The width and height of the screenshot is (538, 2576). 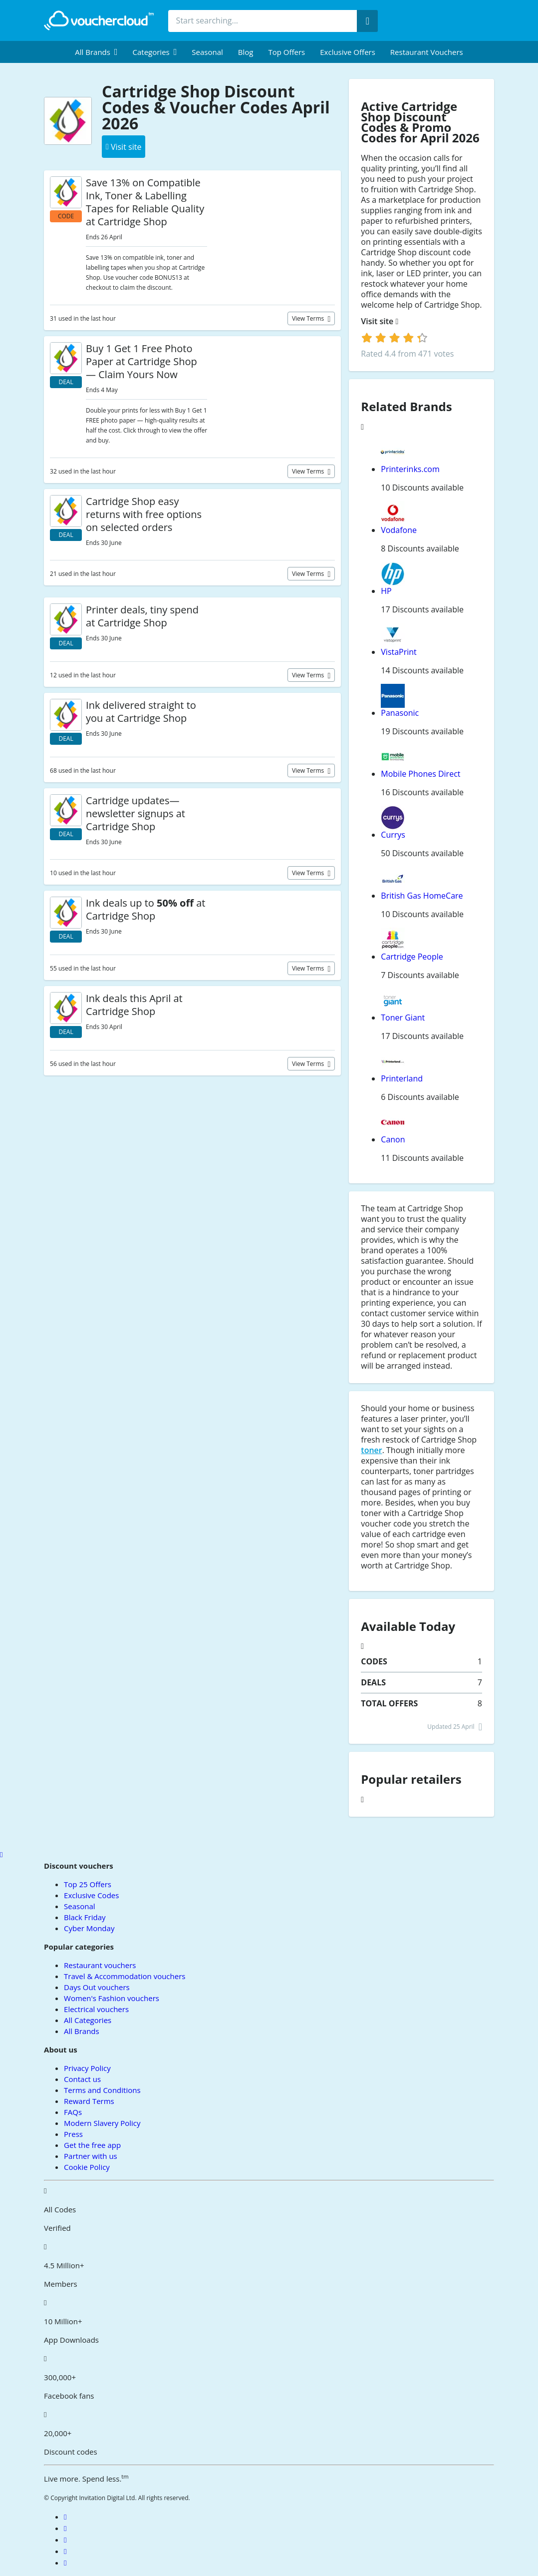 What do you see at coordinates (91, 1895) in the screenshot?
I see `Exclusive Codes` at bounding box center [91, 1895].